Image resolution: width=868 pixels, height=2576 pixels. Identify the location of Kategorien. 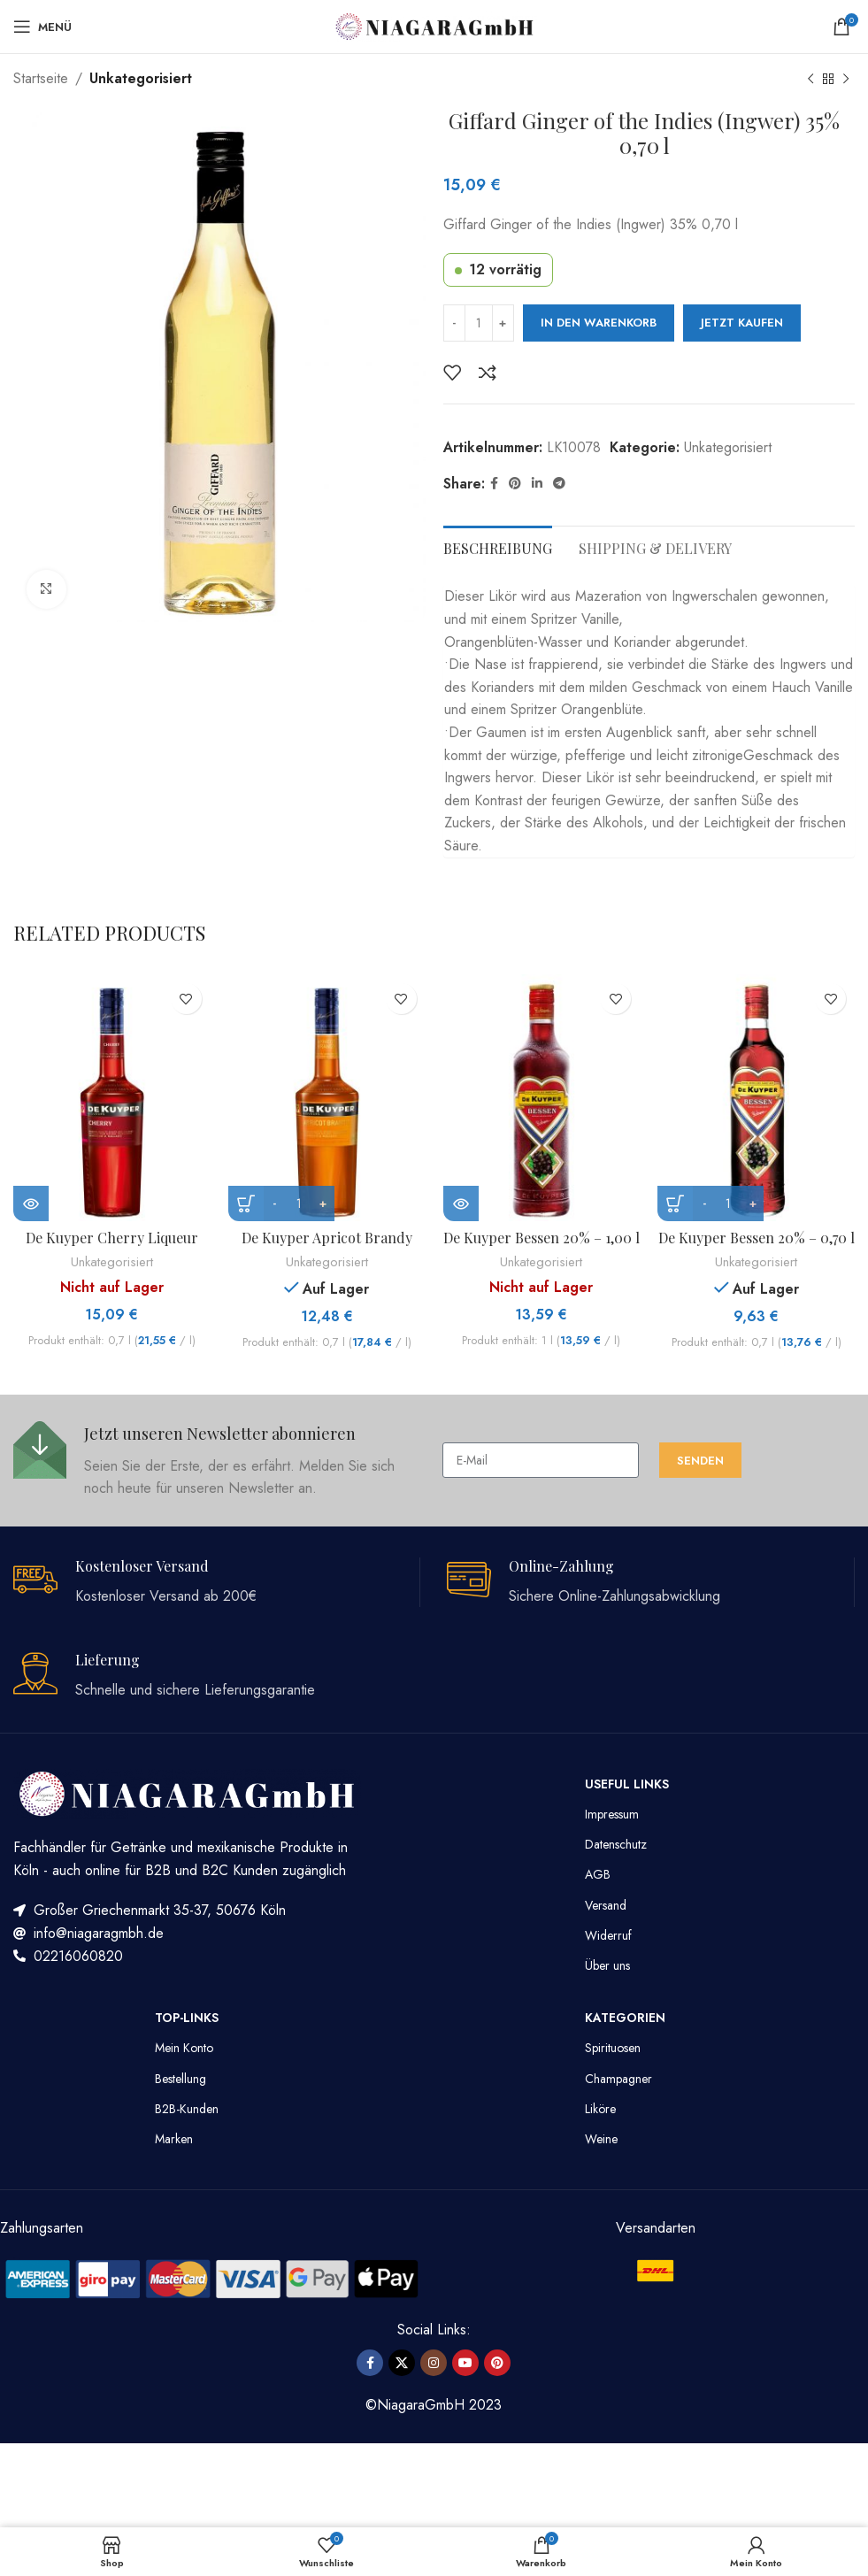
(625, 2017).